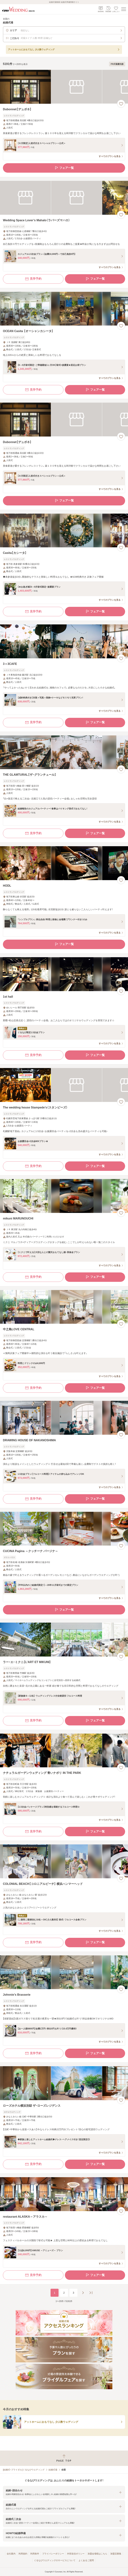 The height and width of the screenshot is (2576, 128). Describe the element at coordinates (64, 1307) in the screenshot. I see `[中之島LOVE CENTRALの画像]` at that location.